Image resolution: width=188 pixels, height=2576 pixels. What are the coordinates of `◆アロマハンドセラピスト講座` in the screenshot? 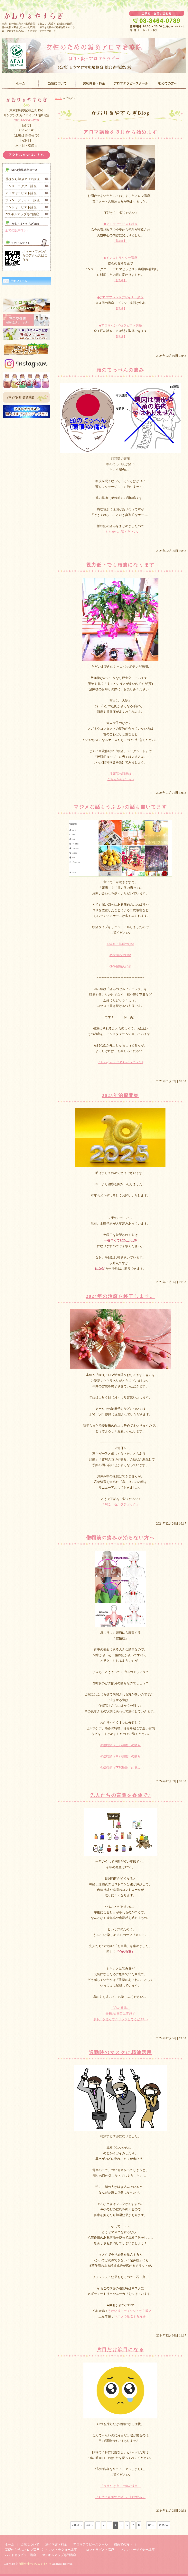 It's located at (120, 325).